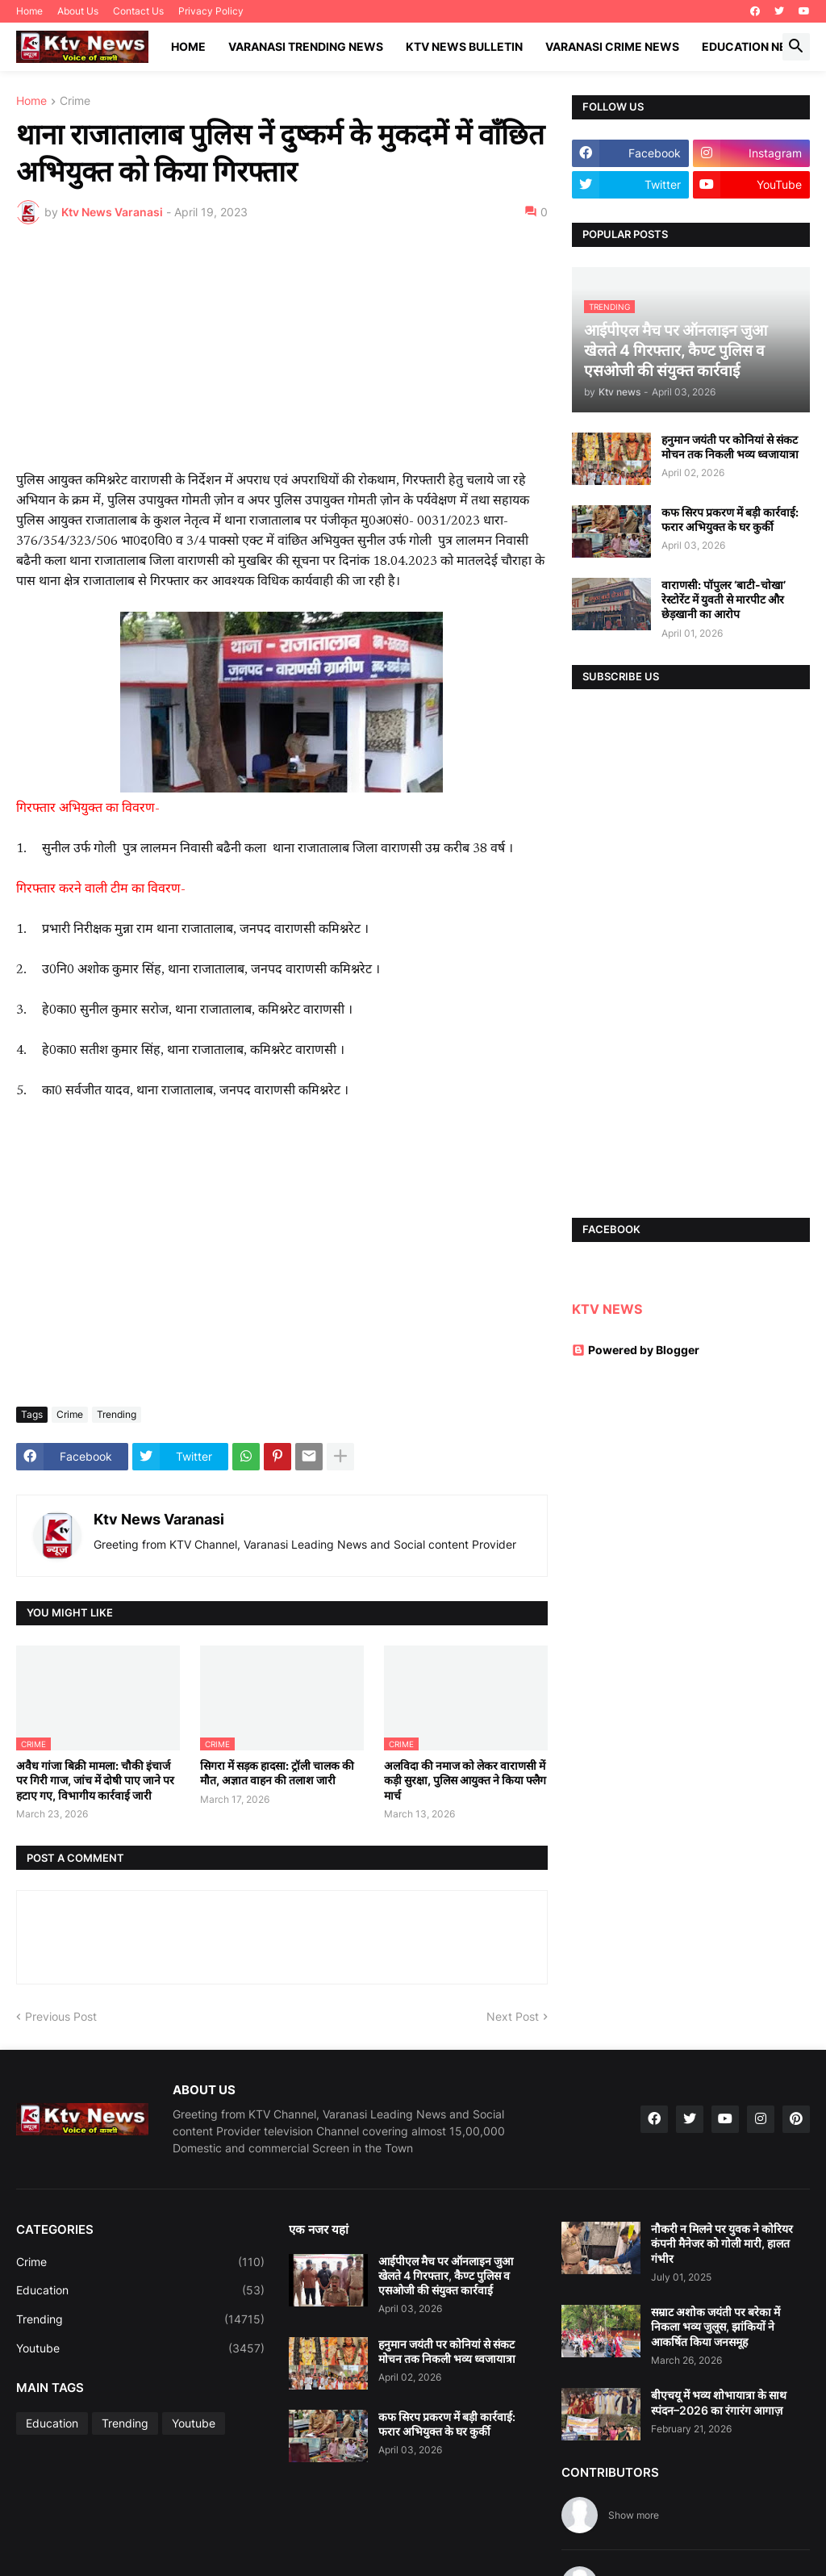 The height and width of the screenshot is (2576, 826). What do you see at coordinates (29, 11) in the screenshot?
I see `Home` at bounding box center [29, 11].